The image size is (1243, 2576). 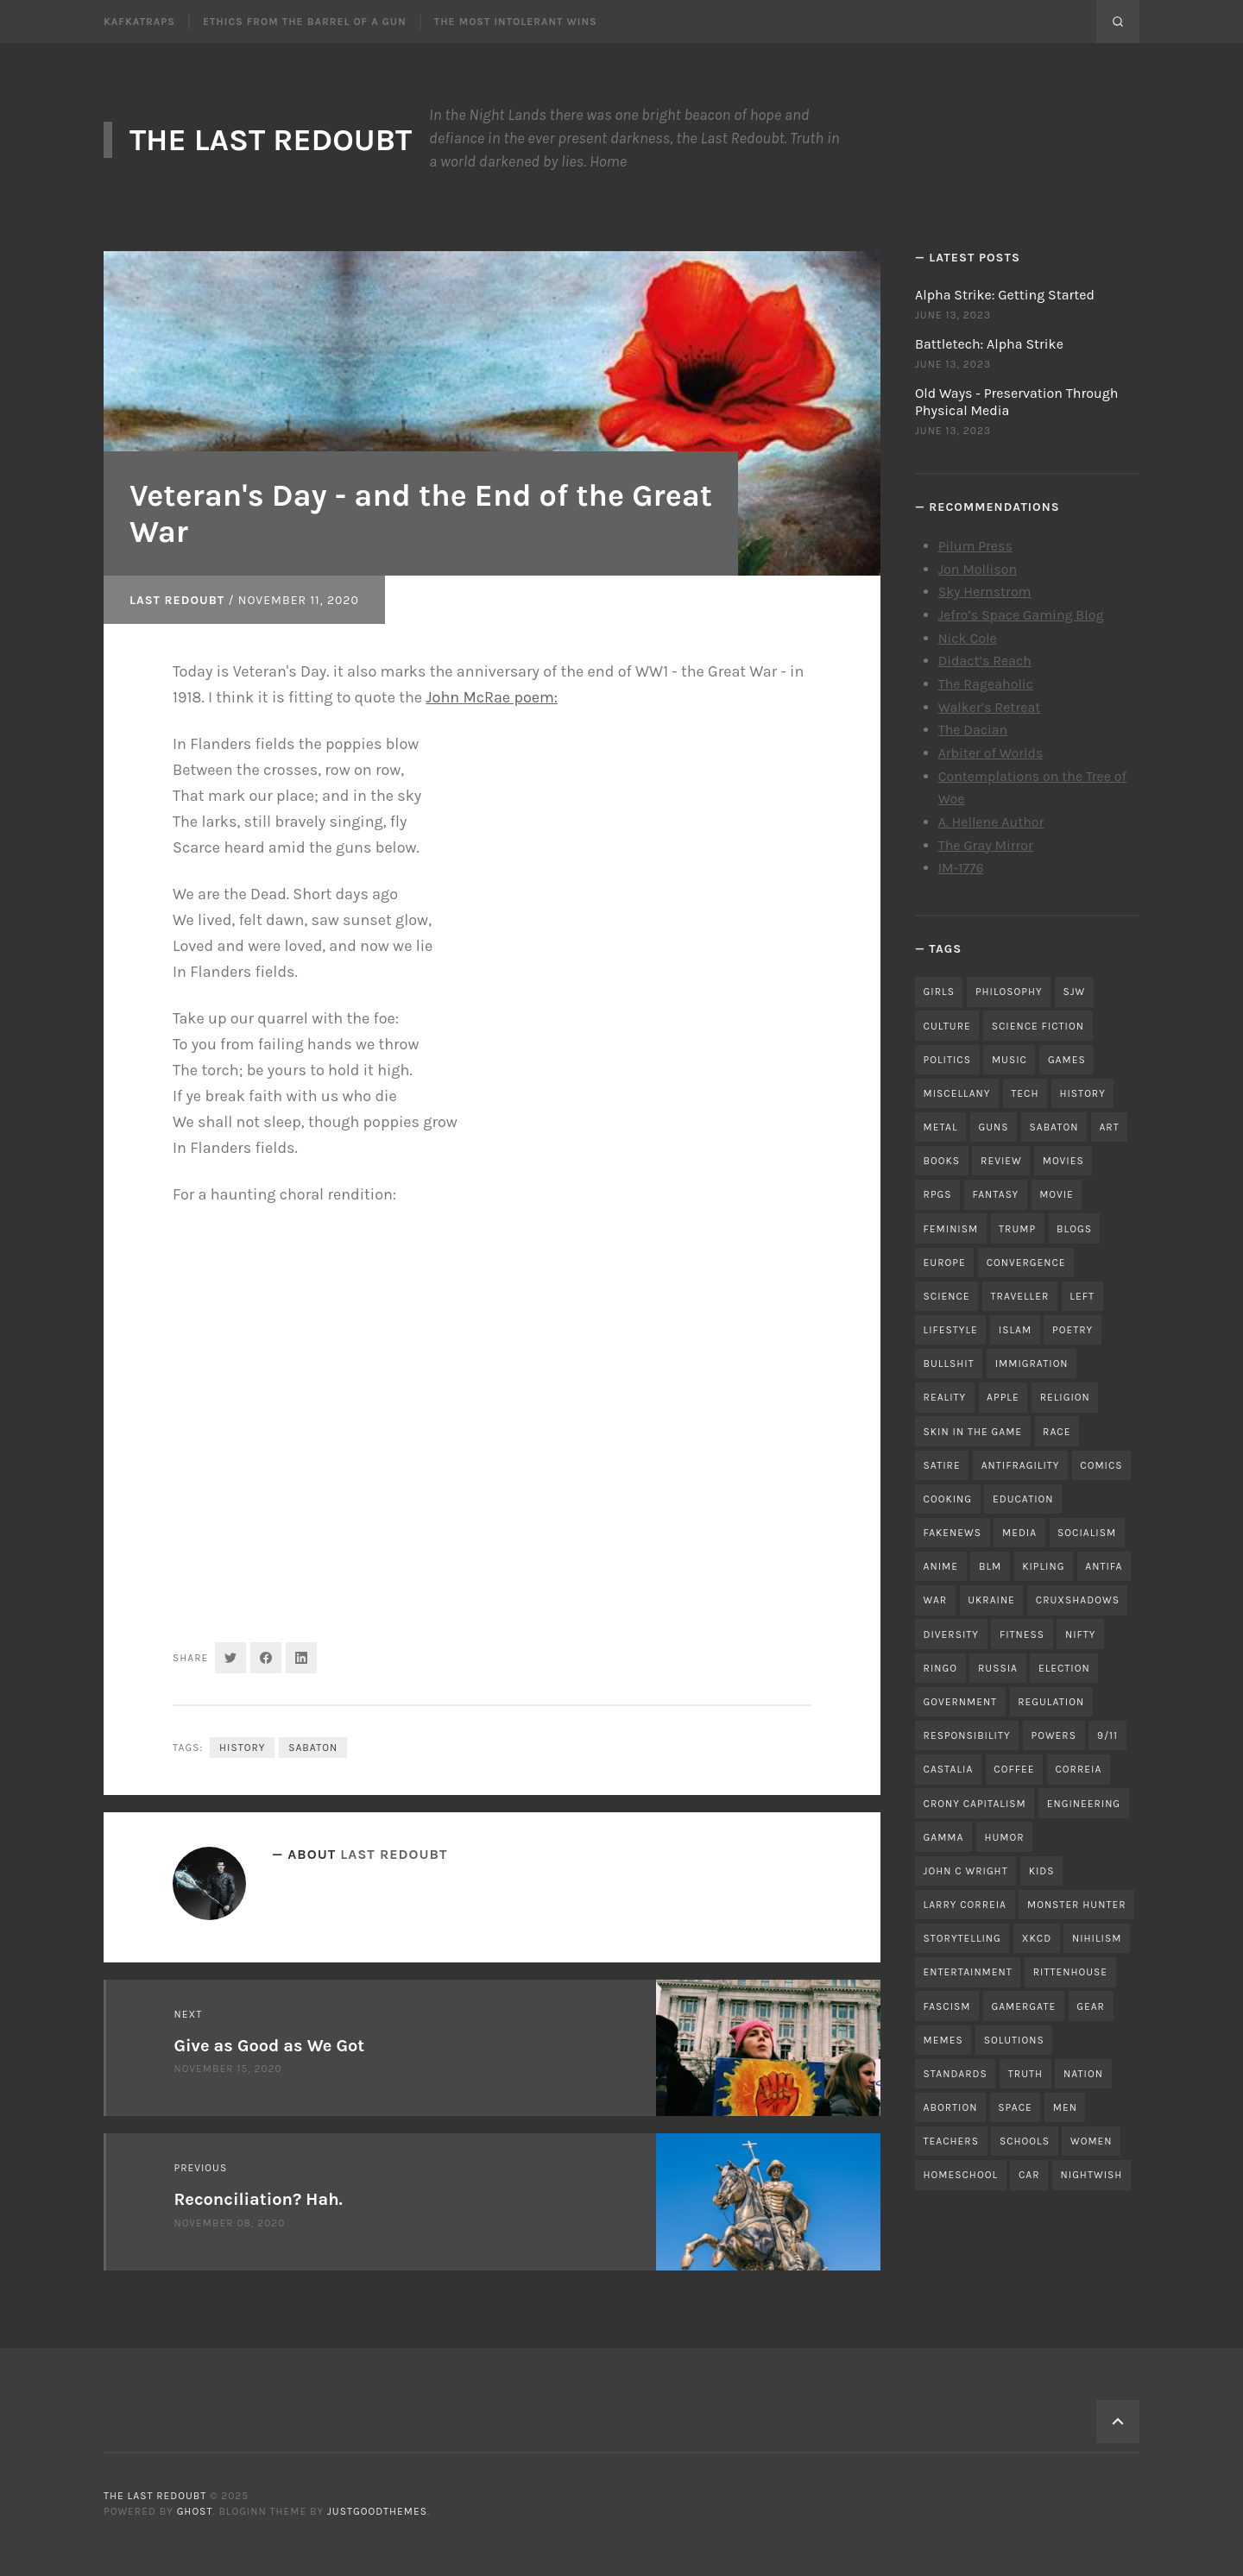 What do you see at coordinates (1001, 1161) in the screenshot?
I see `review` at bounding box center [1001, 1161].